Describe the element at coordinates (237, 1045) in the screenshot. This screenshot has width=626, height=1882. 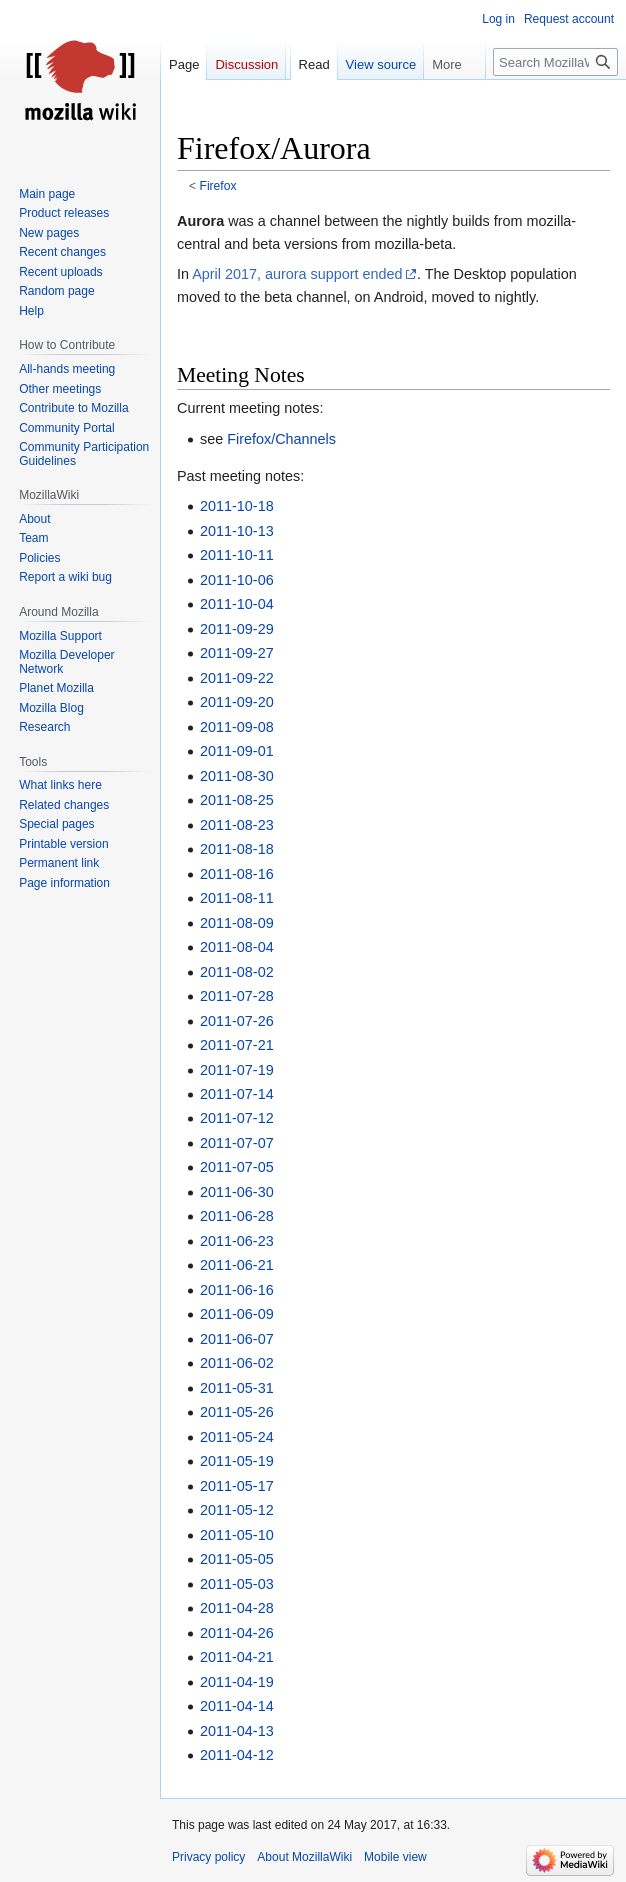
I see `2011-07-21` at that location.